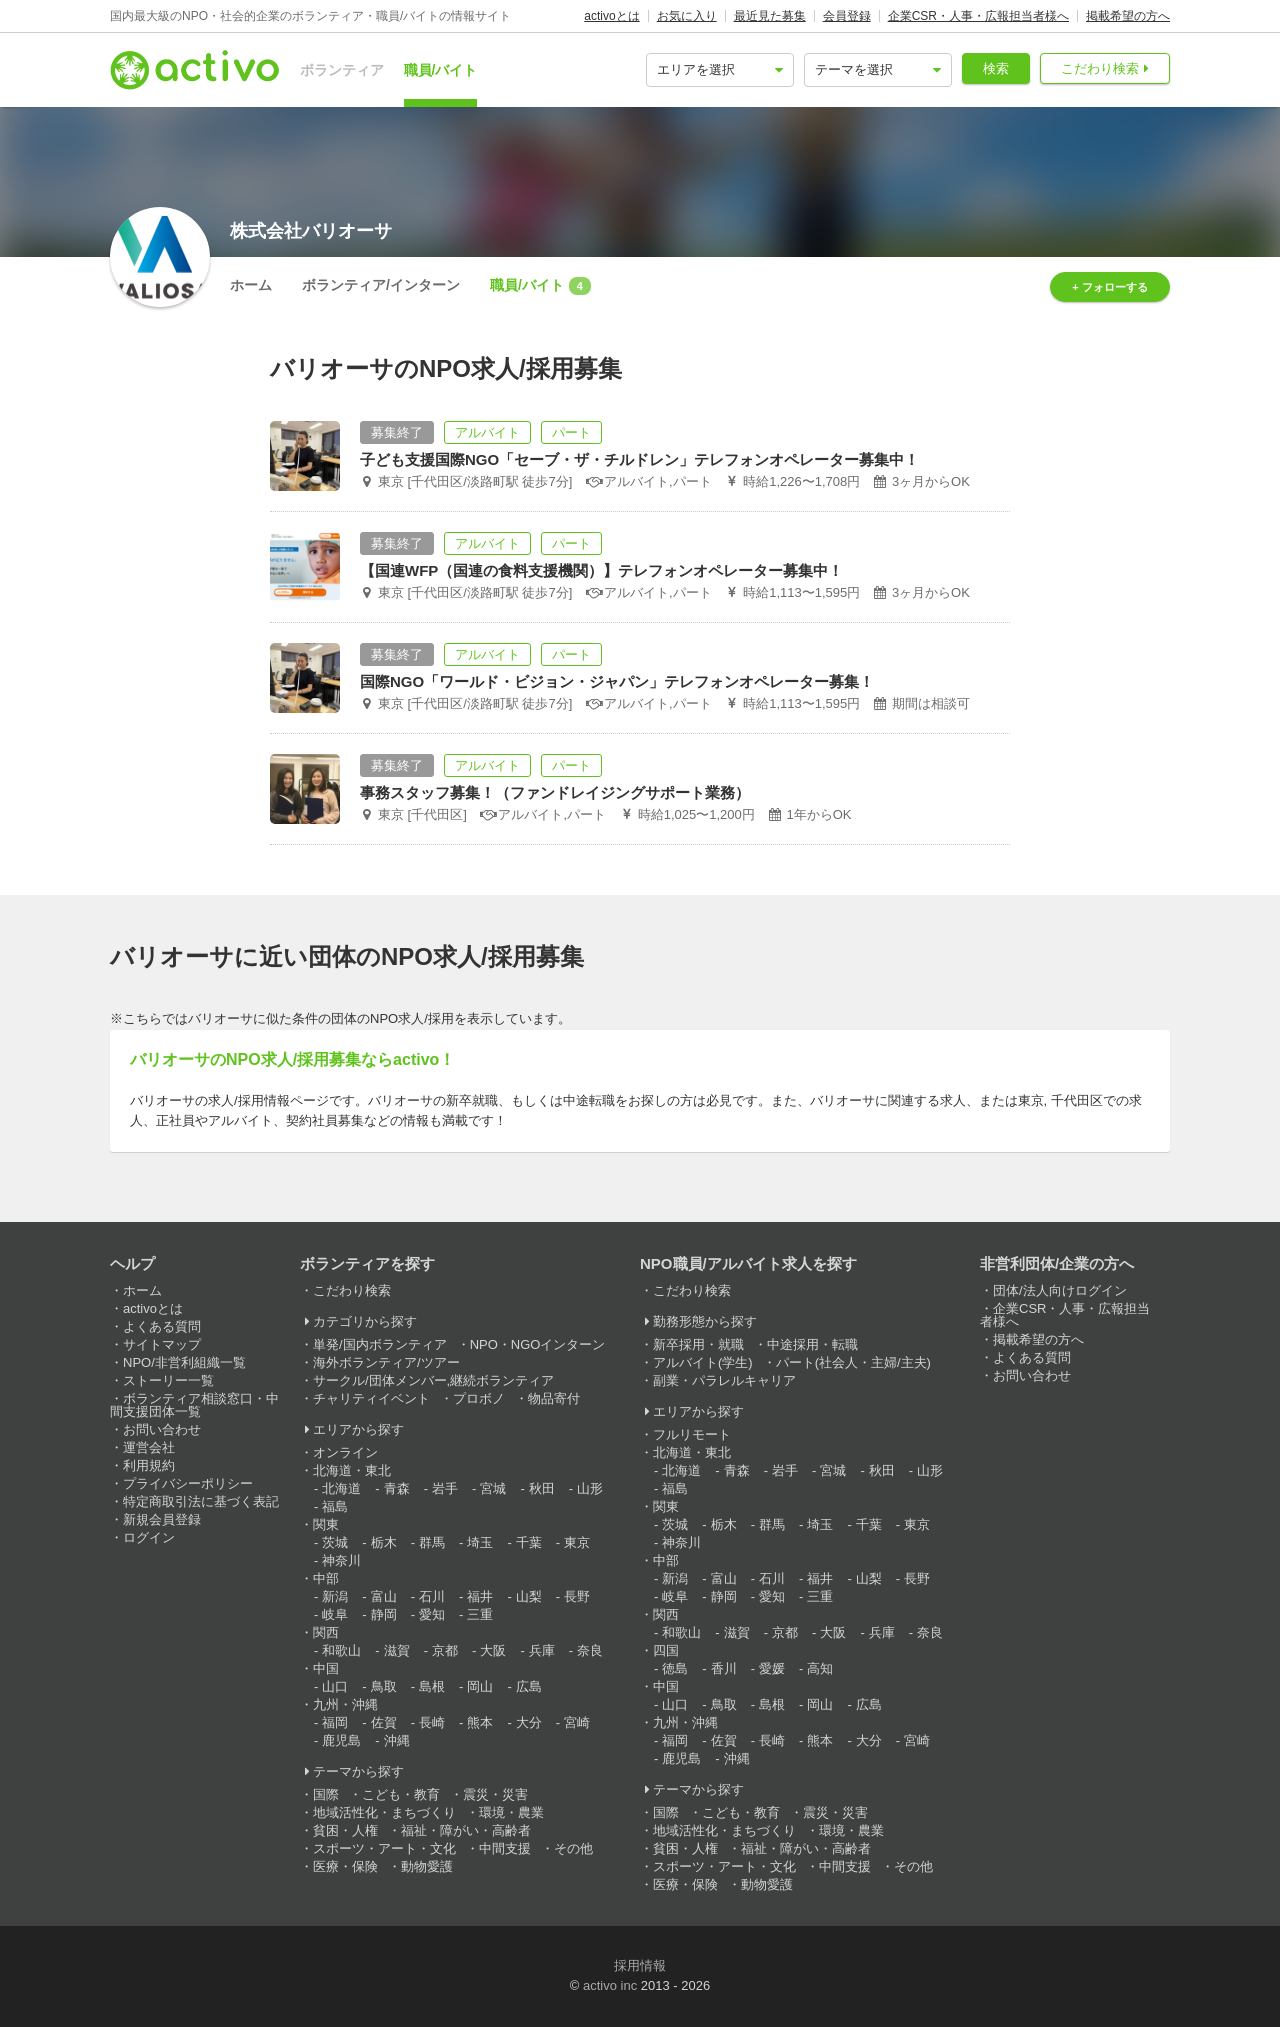  I want to click on 単発/国内ボランティア, so click(380, 1344).